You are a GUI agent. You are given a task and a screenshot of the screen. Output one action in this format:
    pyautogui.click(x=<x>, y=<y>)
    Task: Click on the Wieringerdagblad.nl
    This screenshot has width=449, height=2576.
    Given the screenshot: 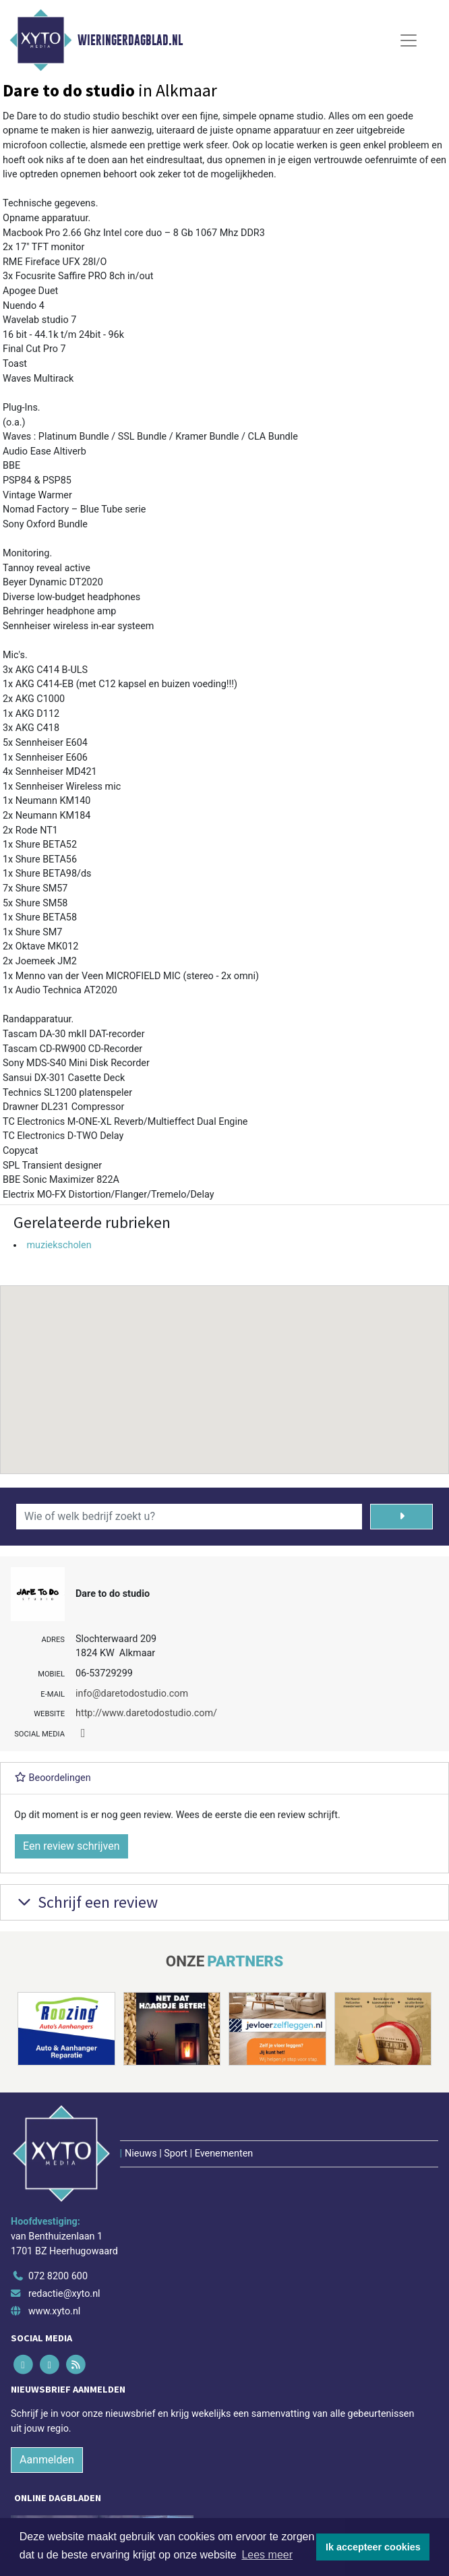 What is the action you would take?
    pyautogui.click(x=130, y=40)
    